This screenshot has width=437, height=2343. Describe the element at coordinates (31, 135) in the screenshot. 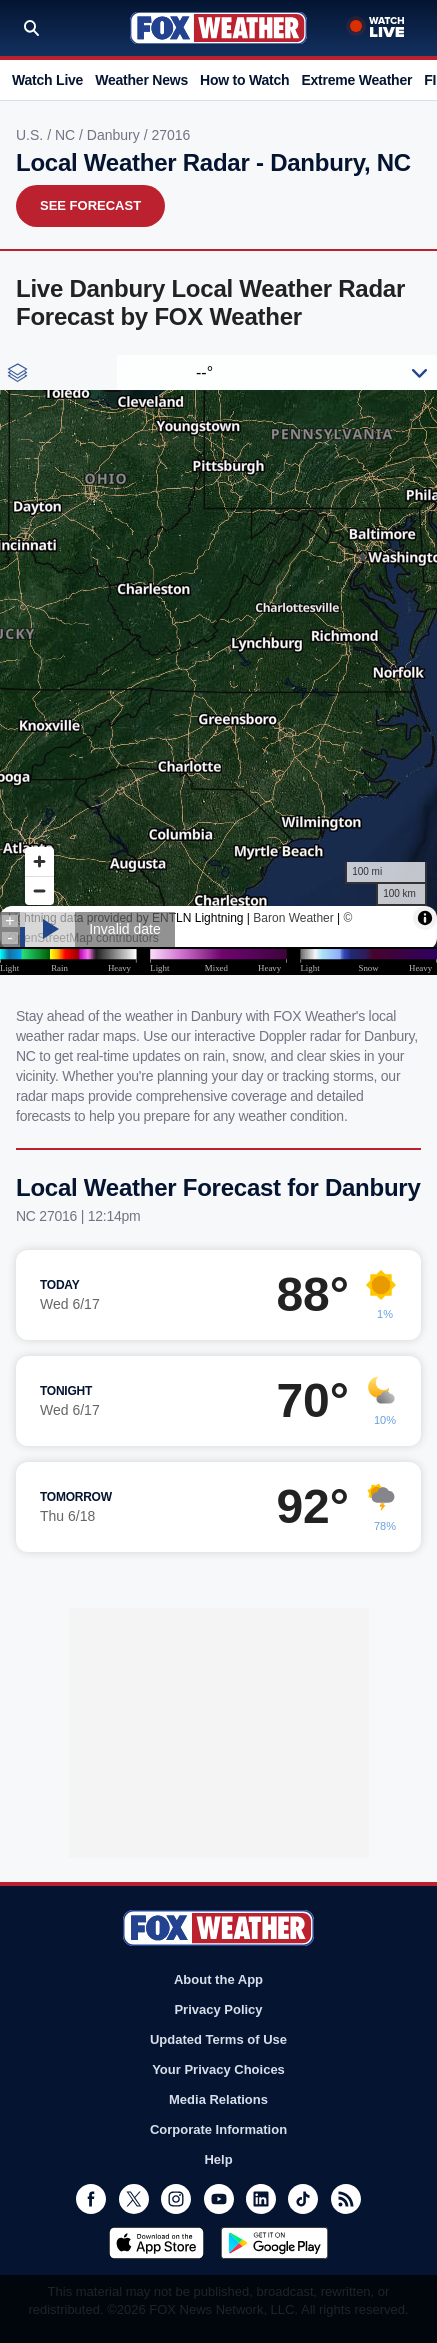

I see `U.S.` at that location.